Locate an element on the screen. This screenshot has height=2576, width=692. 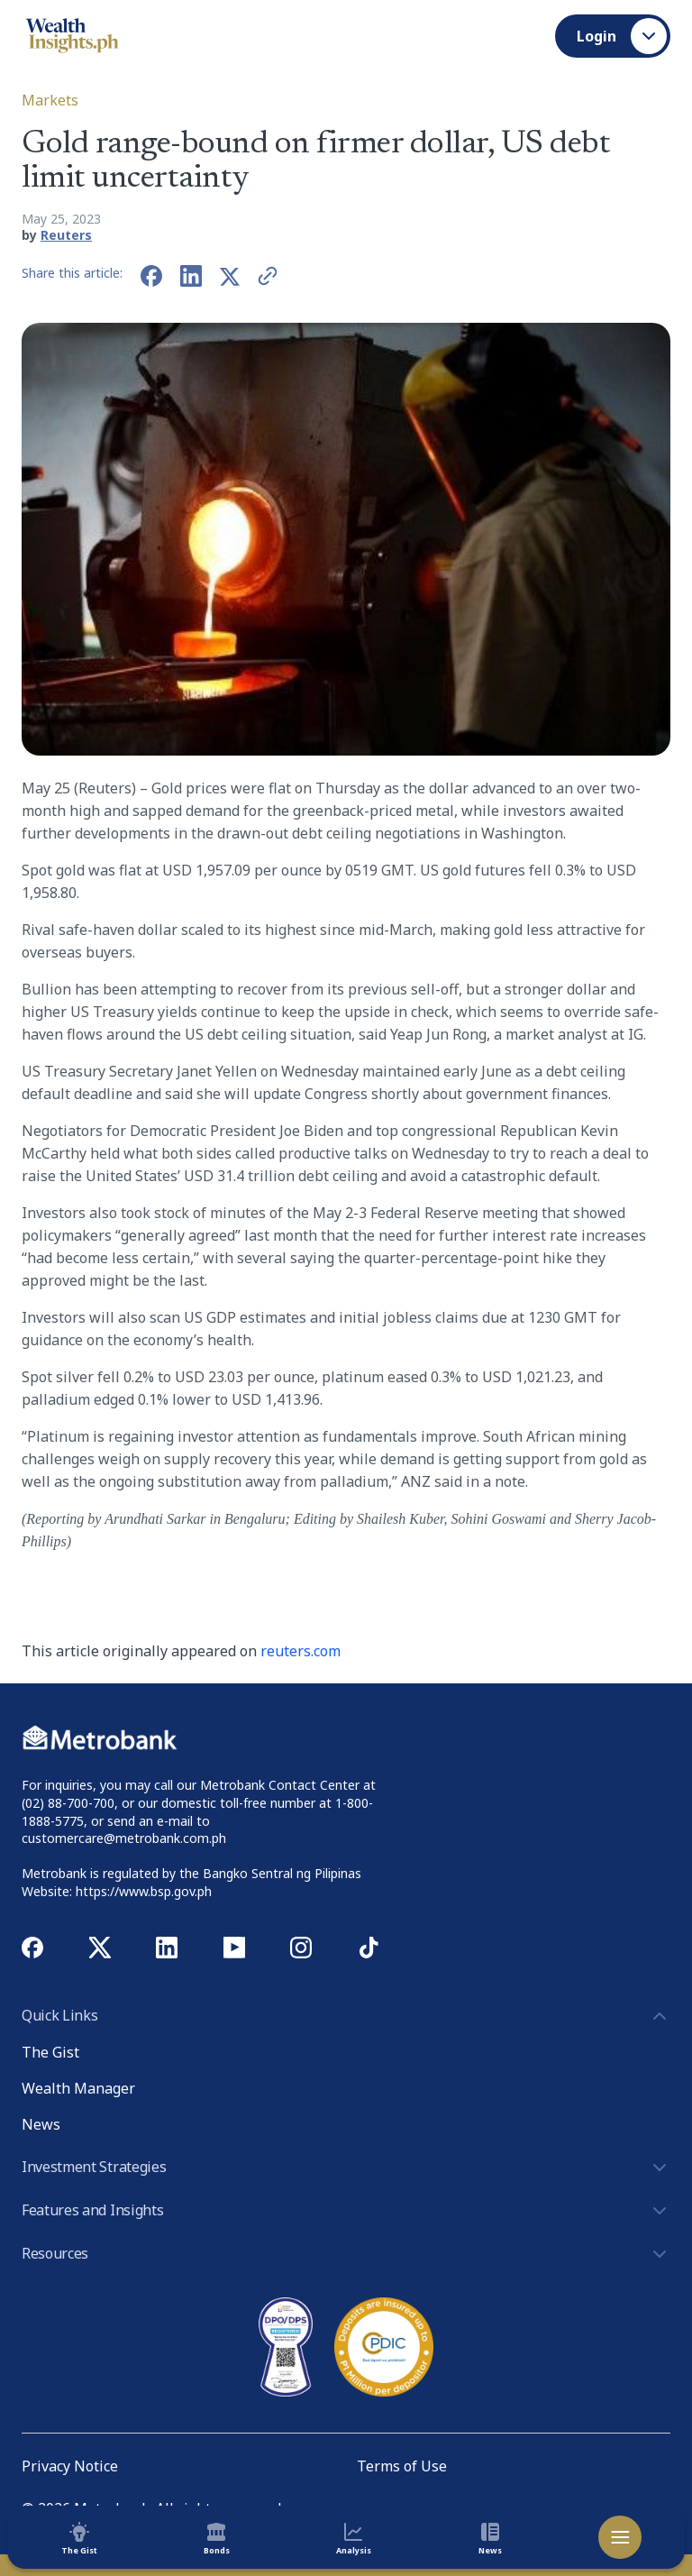
Investment Strategies is located at coordinates (346, 2167).